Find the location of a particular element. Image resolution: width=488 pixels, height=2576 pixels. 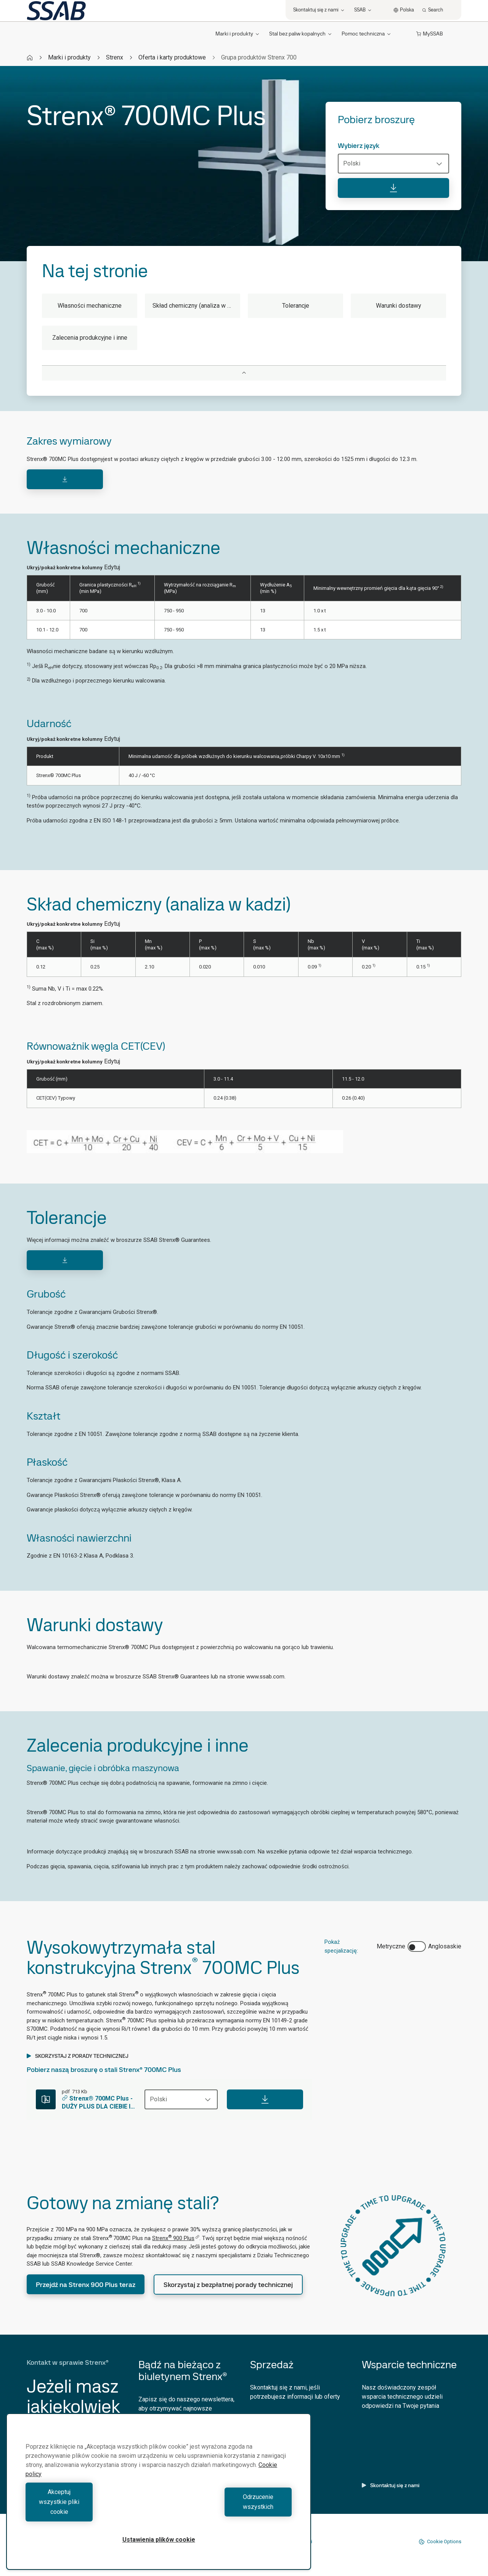

Strenx 900 Plus is located at coordinates (175, 2238).